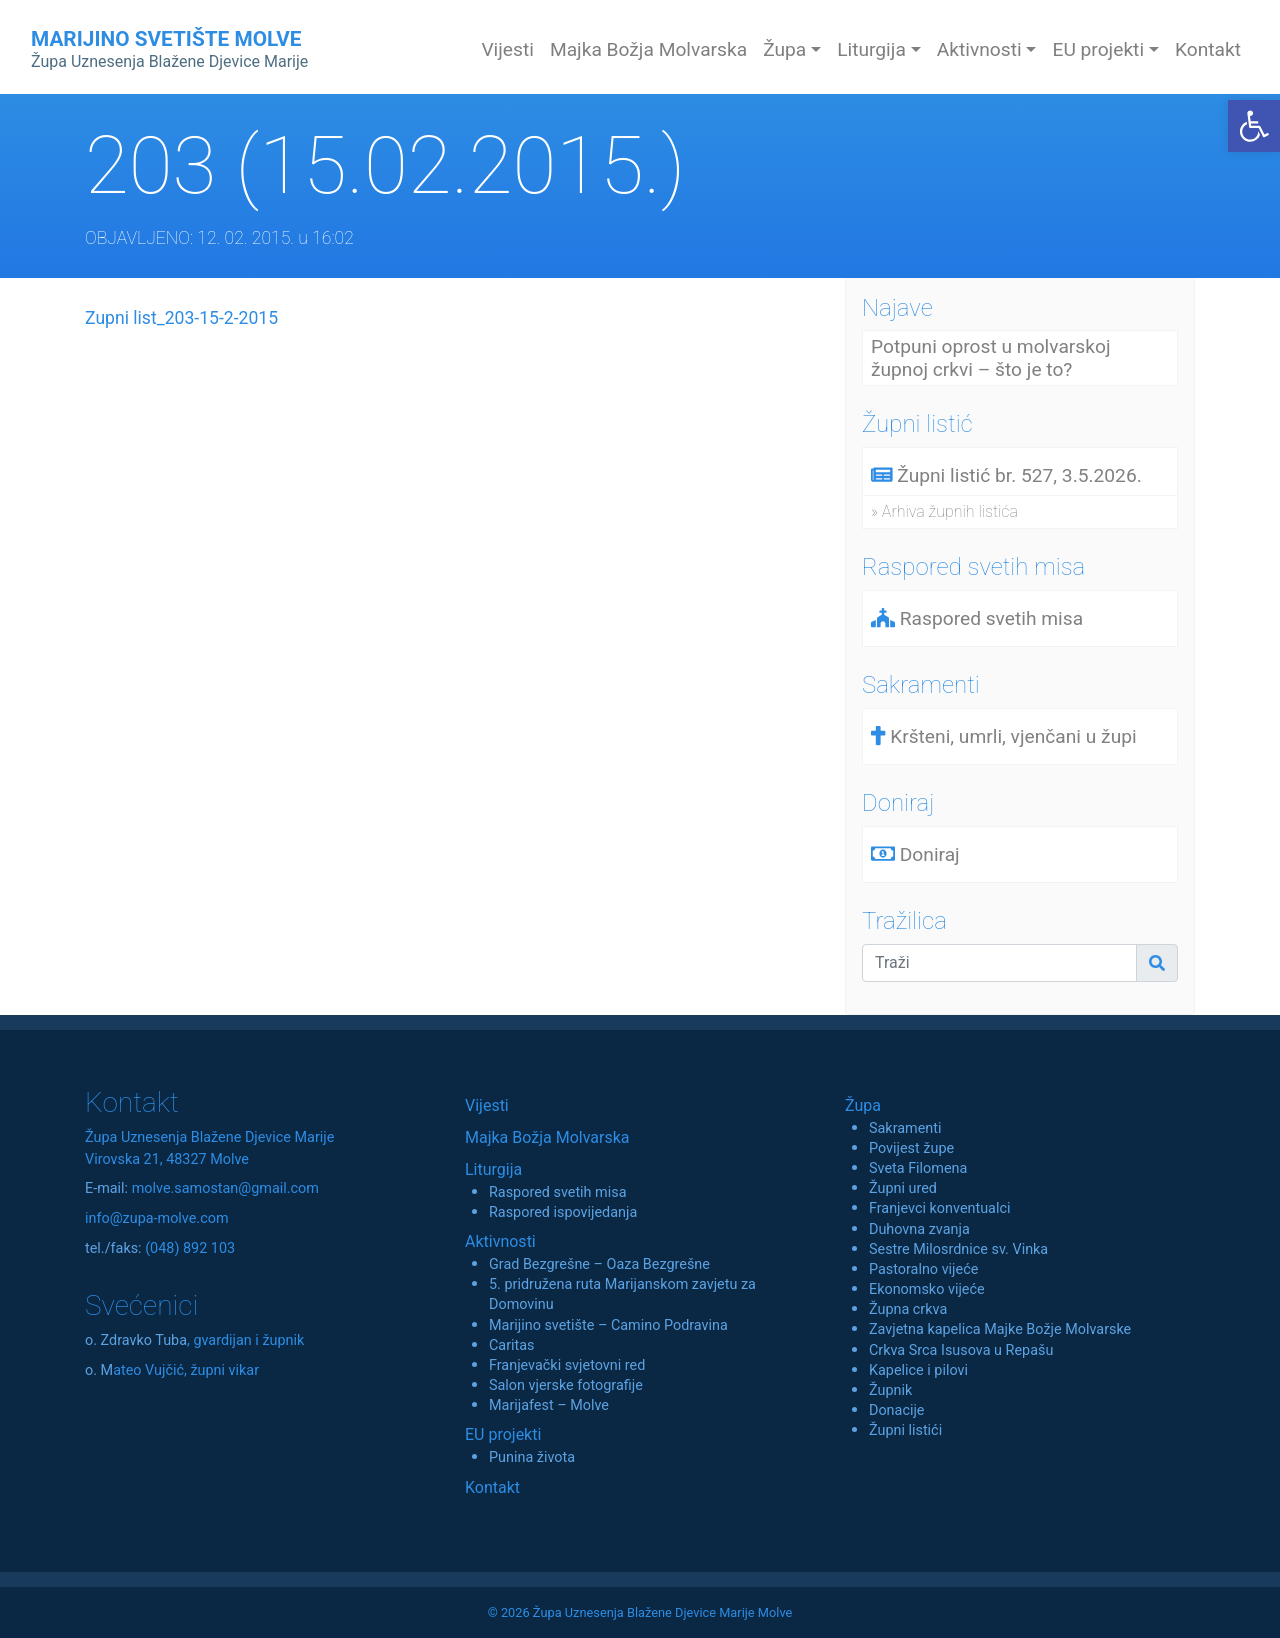  What do you see at coordinates (1000, 1329) in the screenshot?
I see `Zavjetna kapelica Majke Božje Molvarske` at bounding box center [1000, 1329].